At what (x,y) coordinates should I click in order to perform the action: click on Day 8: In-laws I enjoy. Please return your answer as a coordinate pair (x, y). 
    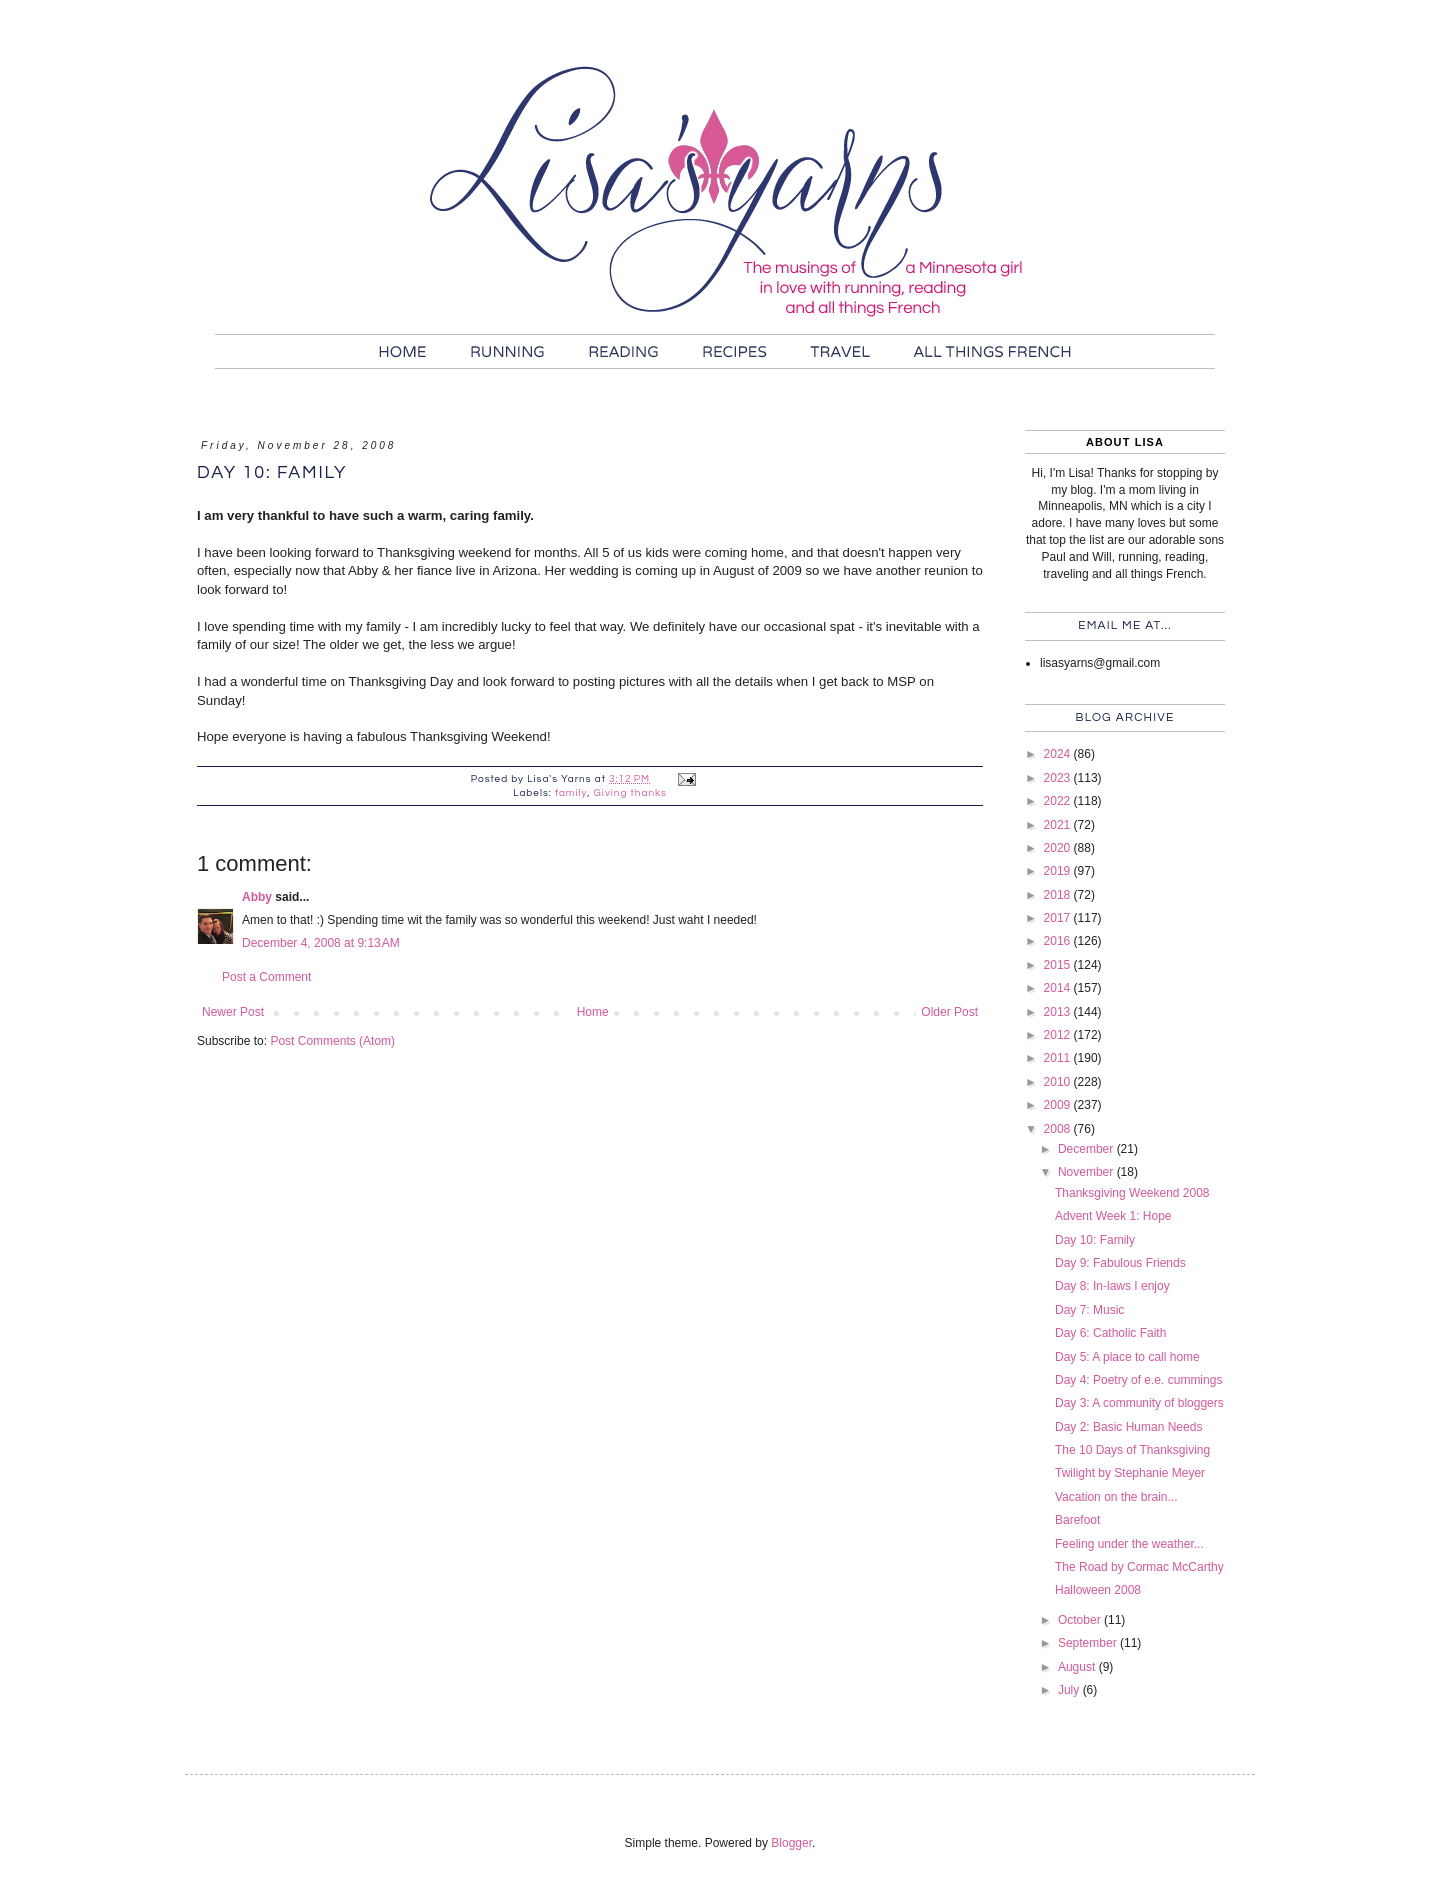
    Looking at the image, I should click on (1112, 1286).